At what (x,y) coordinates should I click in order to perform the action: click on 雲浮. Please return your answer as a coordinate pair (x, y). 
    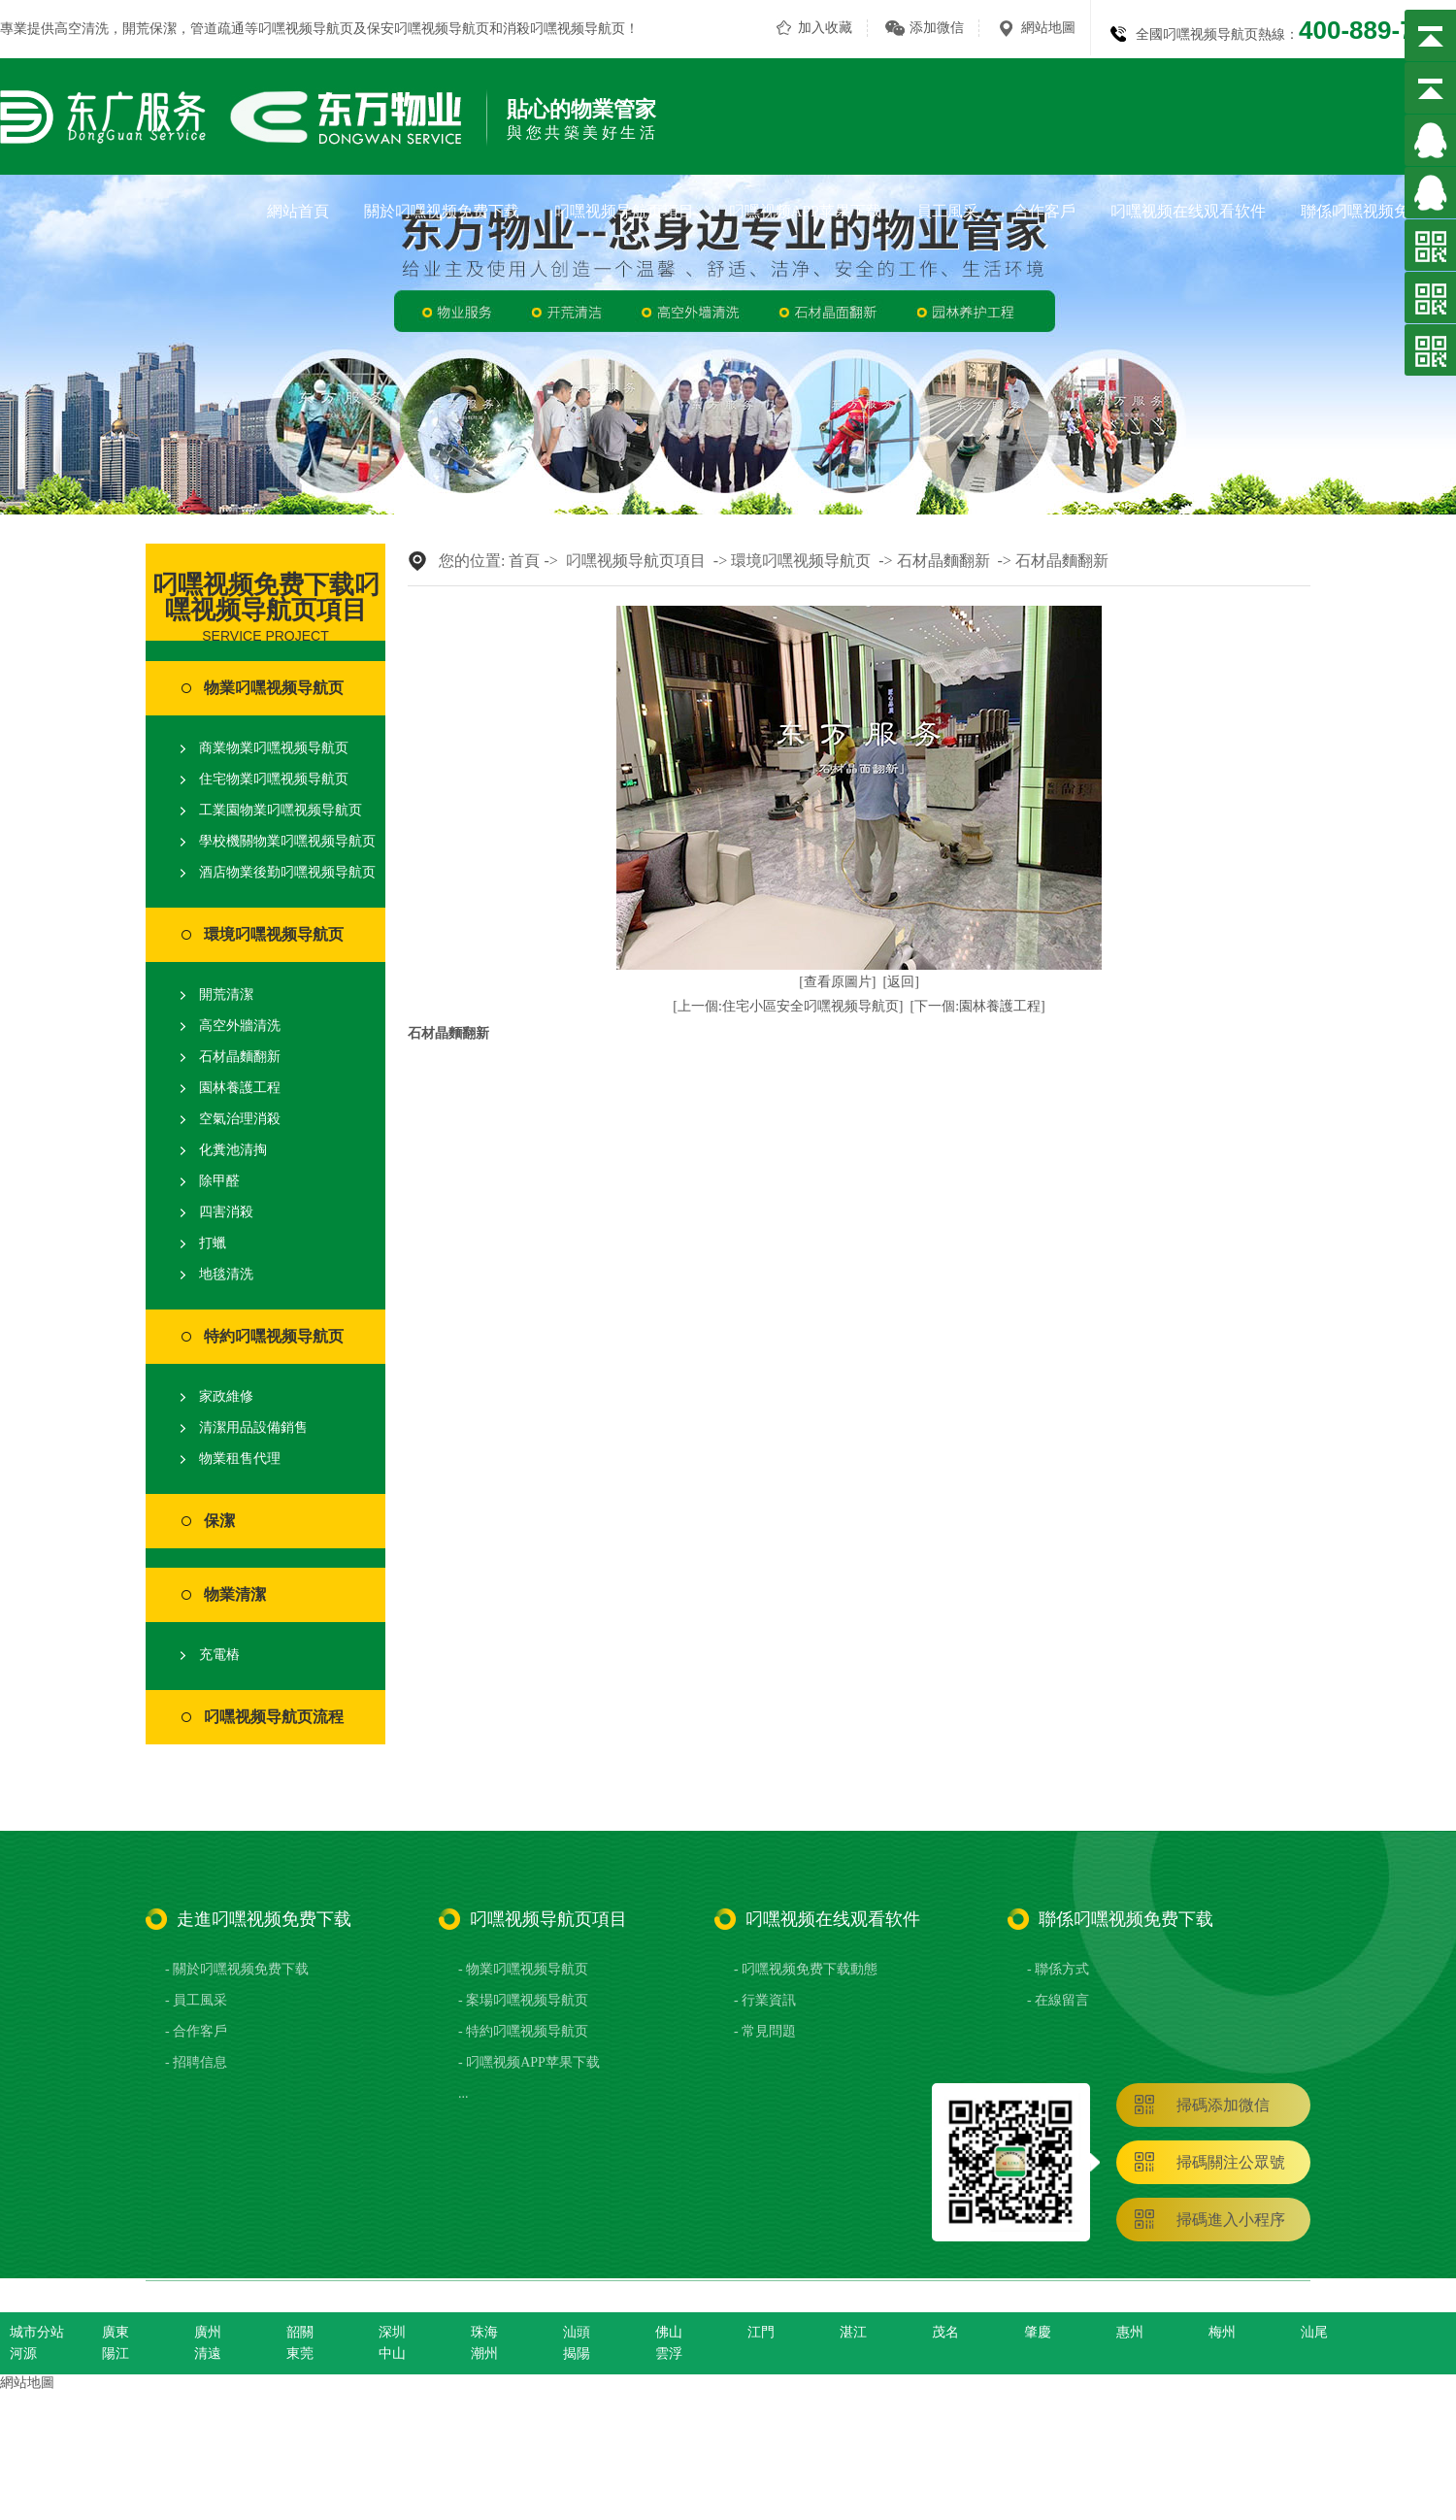
    Looking at the image, I should click on (668, 2353).